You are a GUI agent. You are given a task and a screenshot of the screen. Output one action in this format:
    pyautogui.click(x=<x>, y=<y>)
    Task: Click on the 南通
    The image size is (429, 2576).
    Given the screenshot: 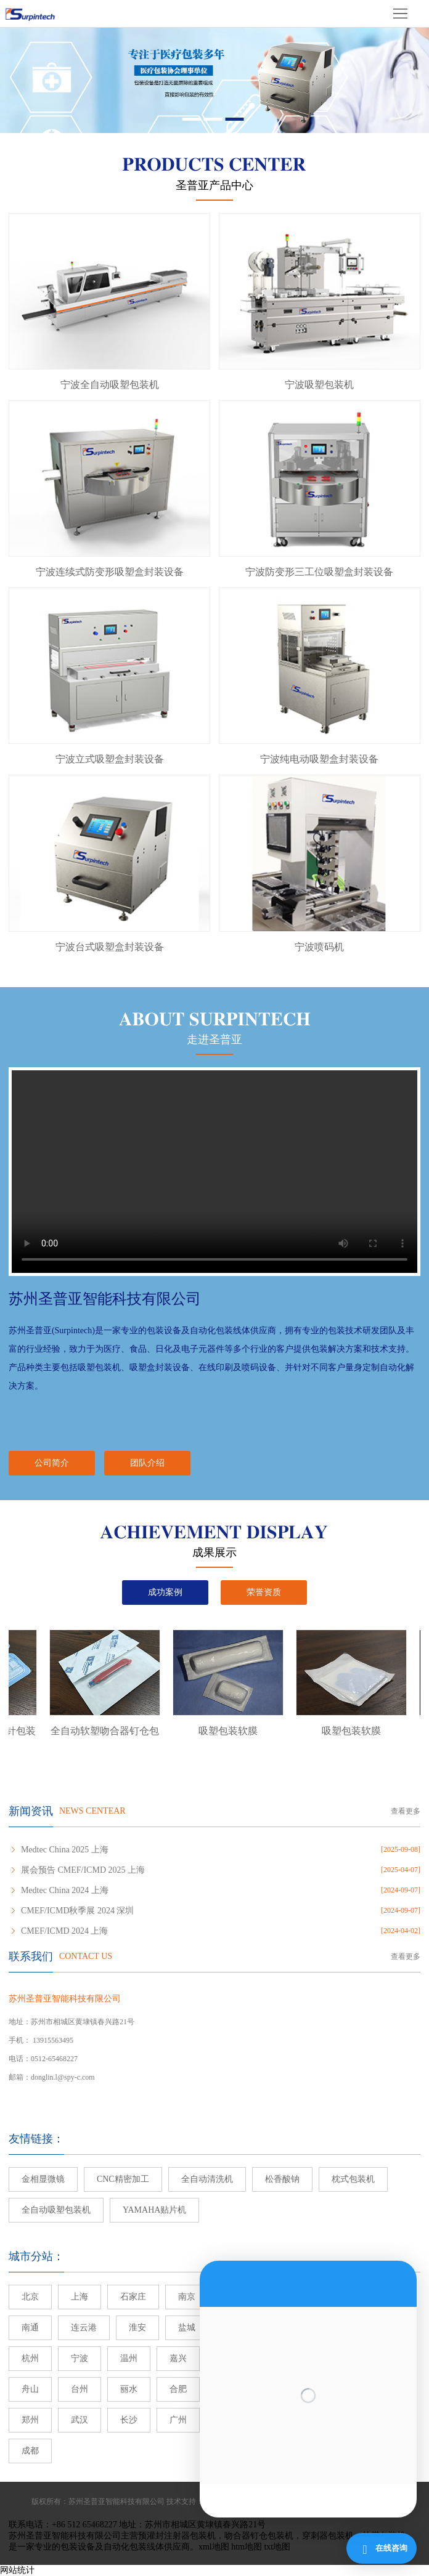 What is the action you would take?
    pyautogui.click(x=30, y=2327)
    